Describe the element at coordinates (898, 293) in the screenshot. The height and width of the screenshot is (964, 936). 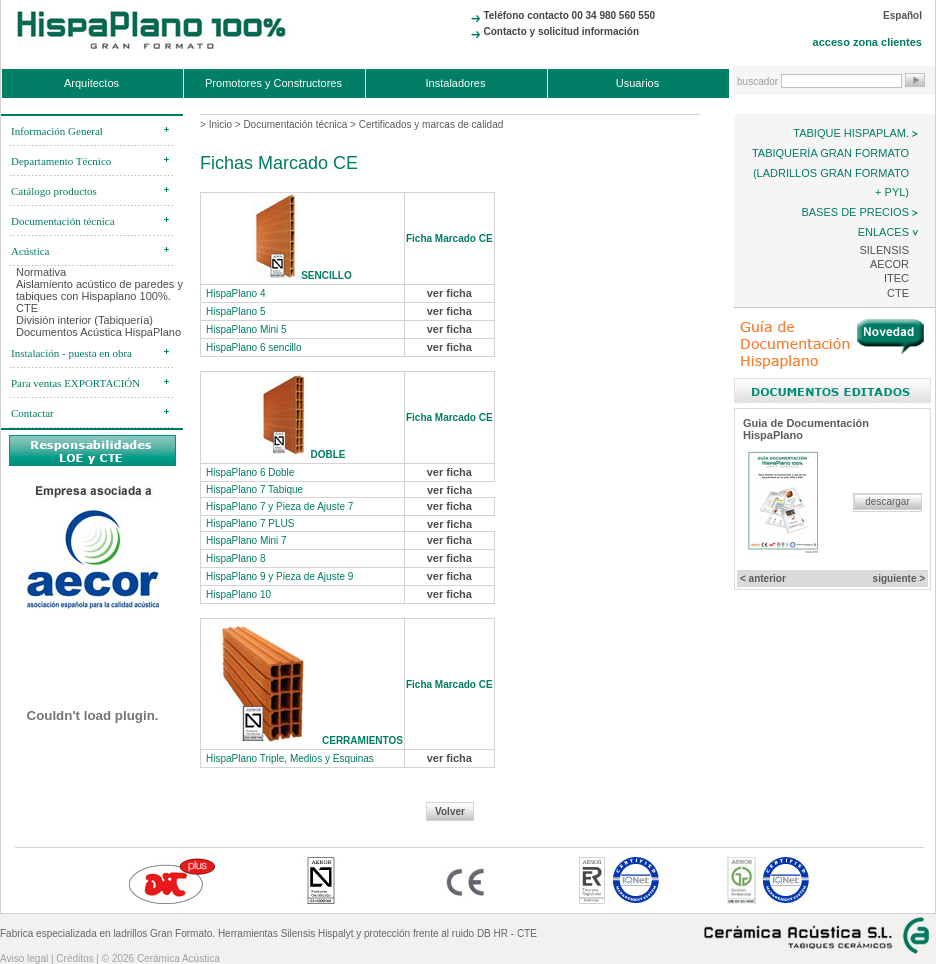
I see `CTE` at that location.